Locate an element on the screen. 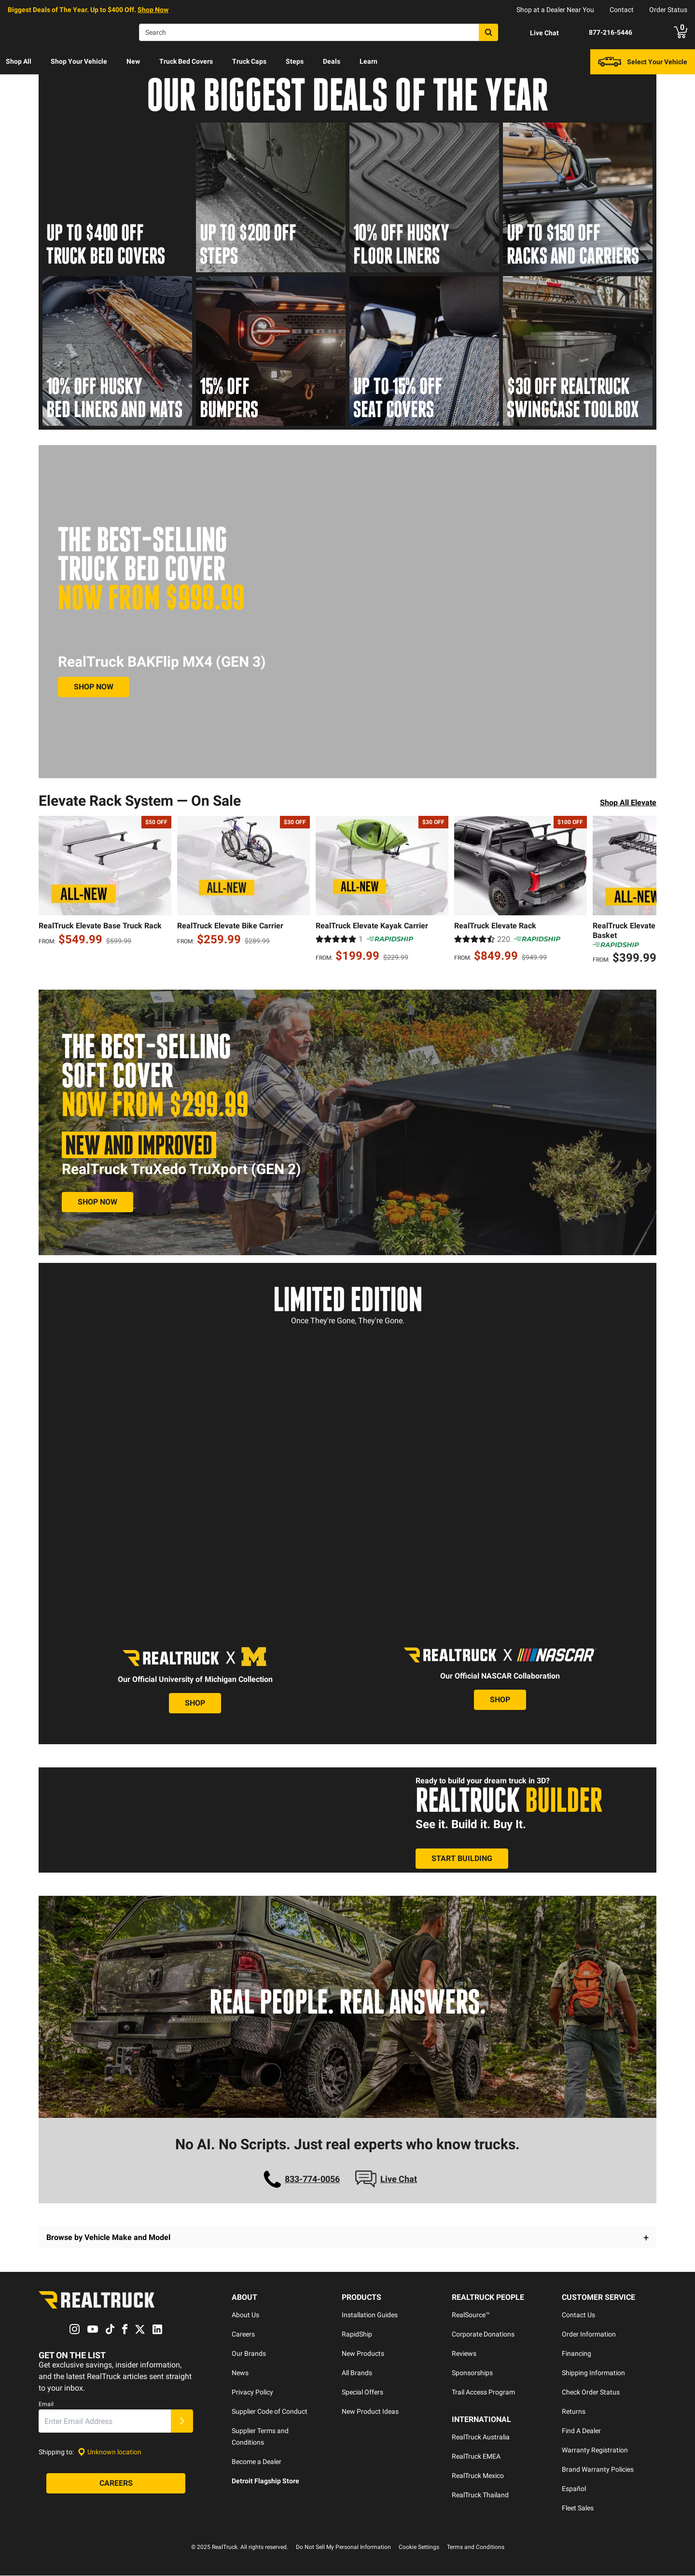 This screenshot has width=695, height=2576. Email is located at coordinates (46, 2404).